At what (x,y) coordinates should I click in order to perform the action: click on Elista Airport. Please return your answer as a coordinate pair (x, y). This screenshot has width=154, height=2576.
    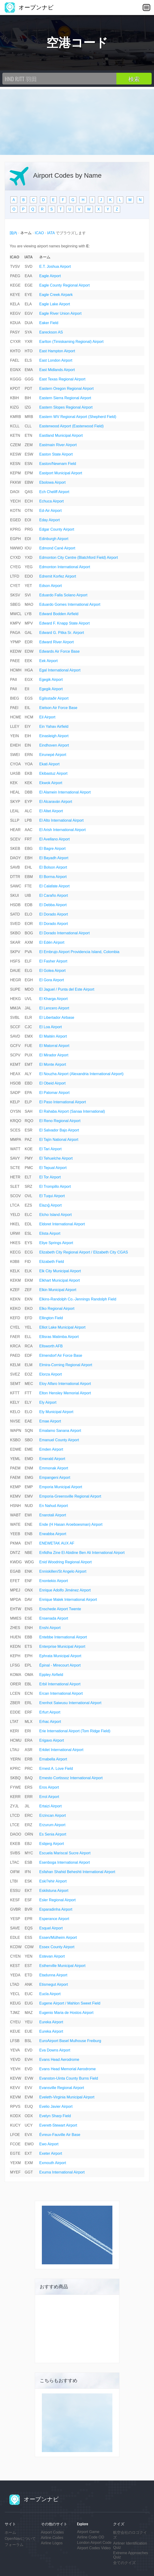
    Looking at the image, I should click on (49, 1233).